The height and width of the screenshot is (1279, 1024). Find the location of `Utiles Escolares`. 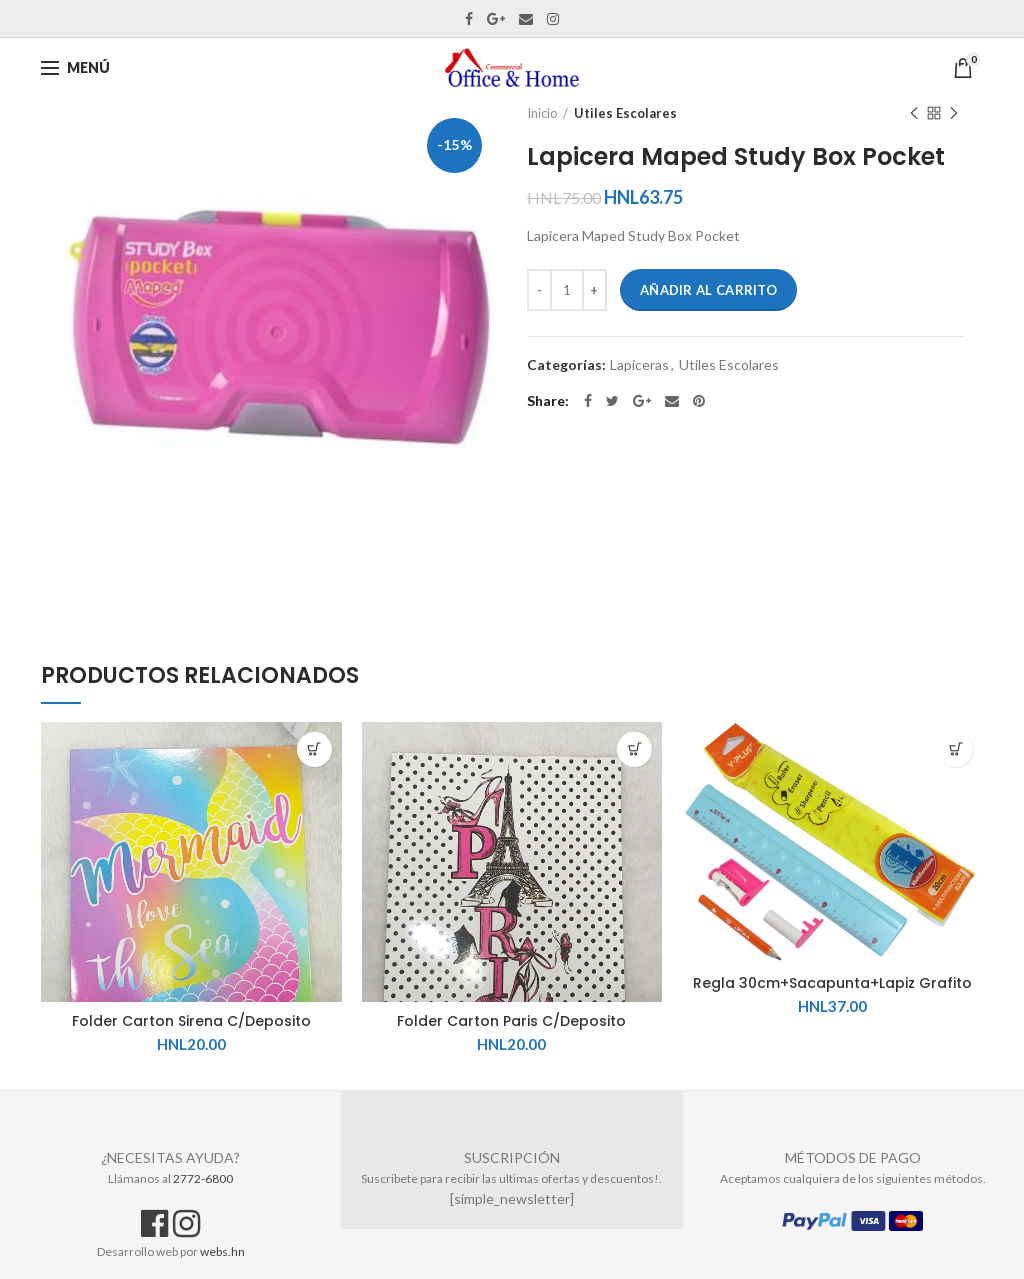

Utiles Escolares is located at coordinates (625, 113).